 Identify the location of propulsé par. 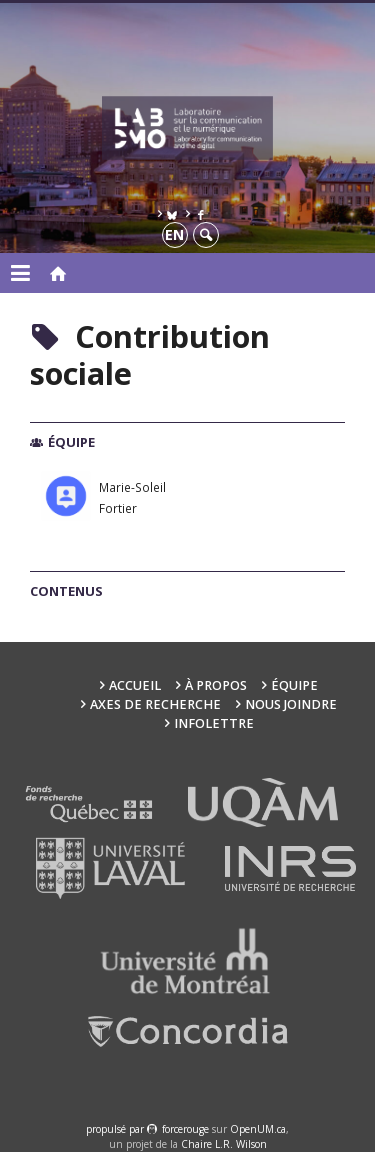
(116, 1129).